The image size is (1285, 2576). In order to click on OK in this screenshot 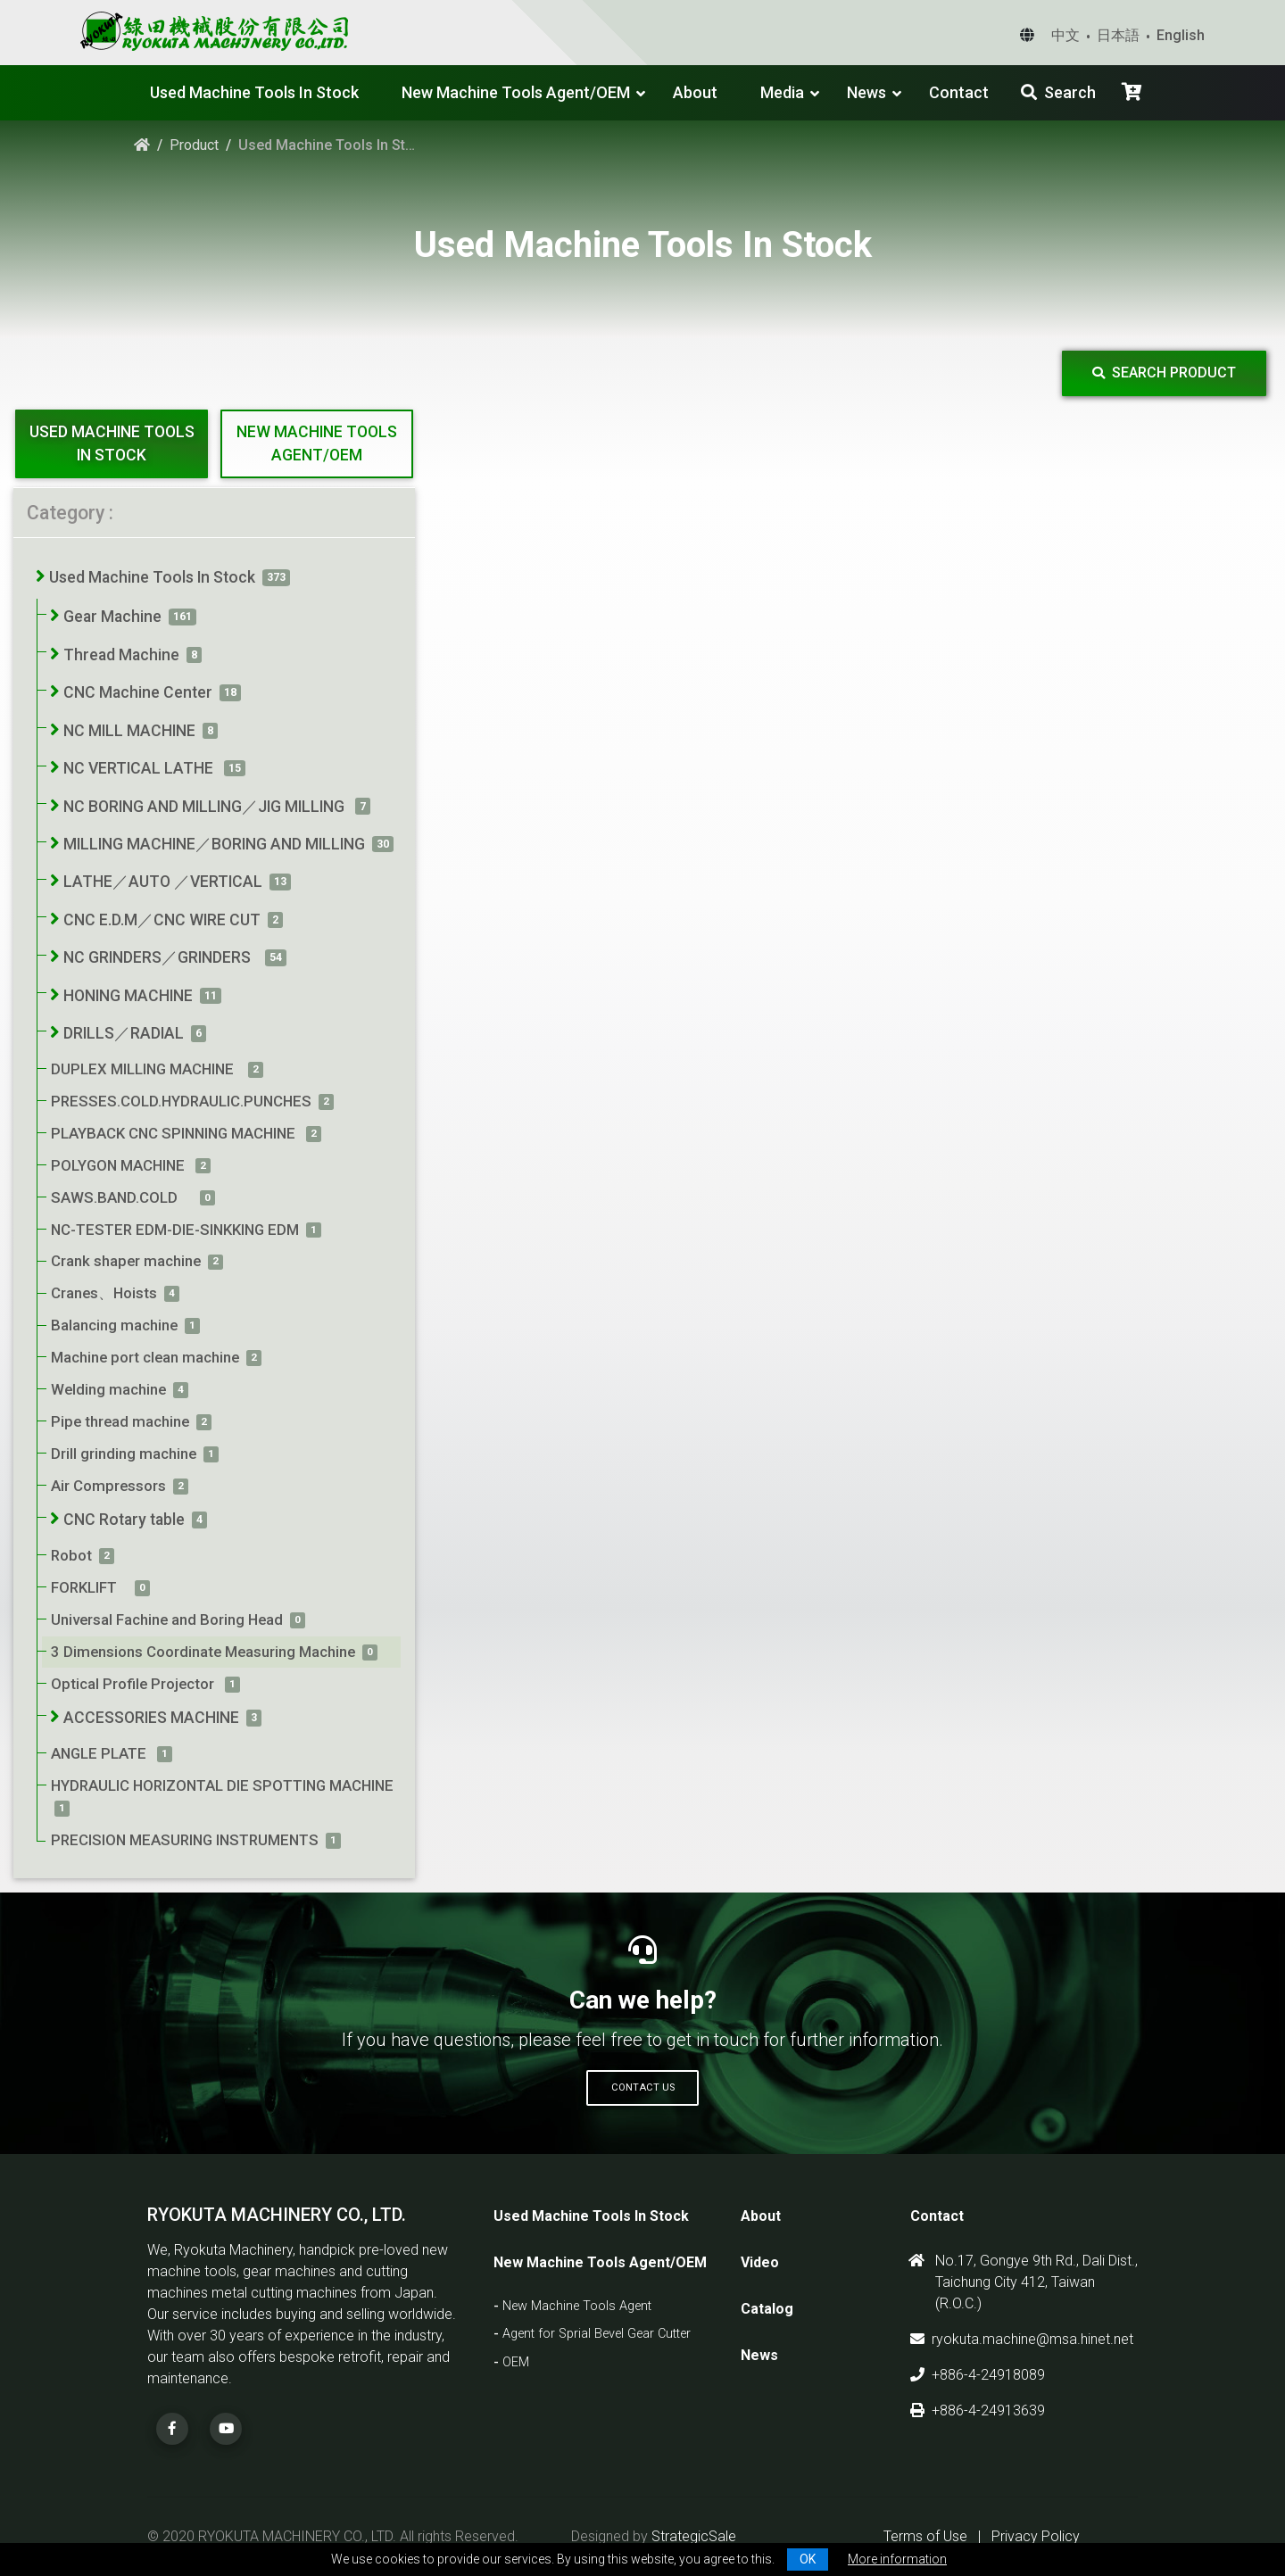, I will do `click(808, 2559)`.